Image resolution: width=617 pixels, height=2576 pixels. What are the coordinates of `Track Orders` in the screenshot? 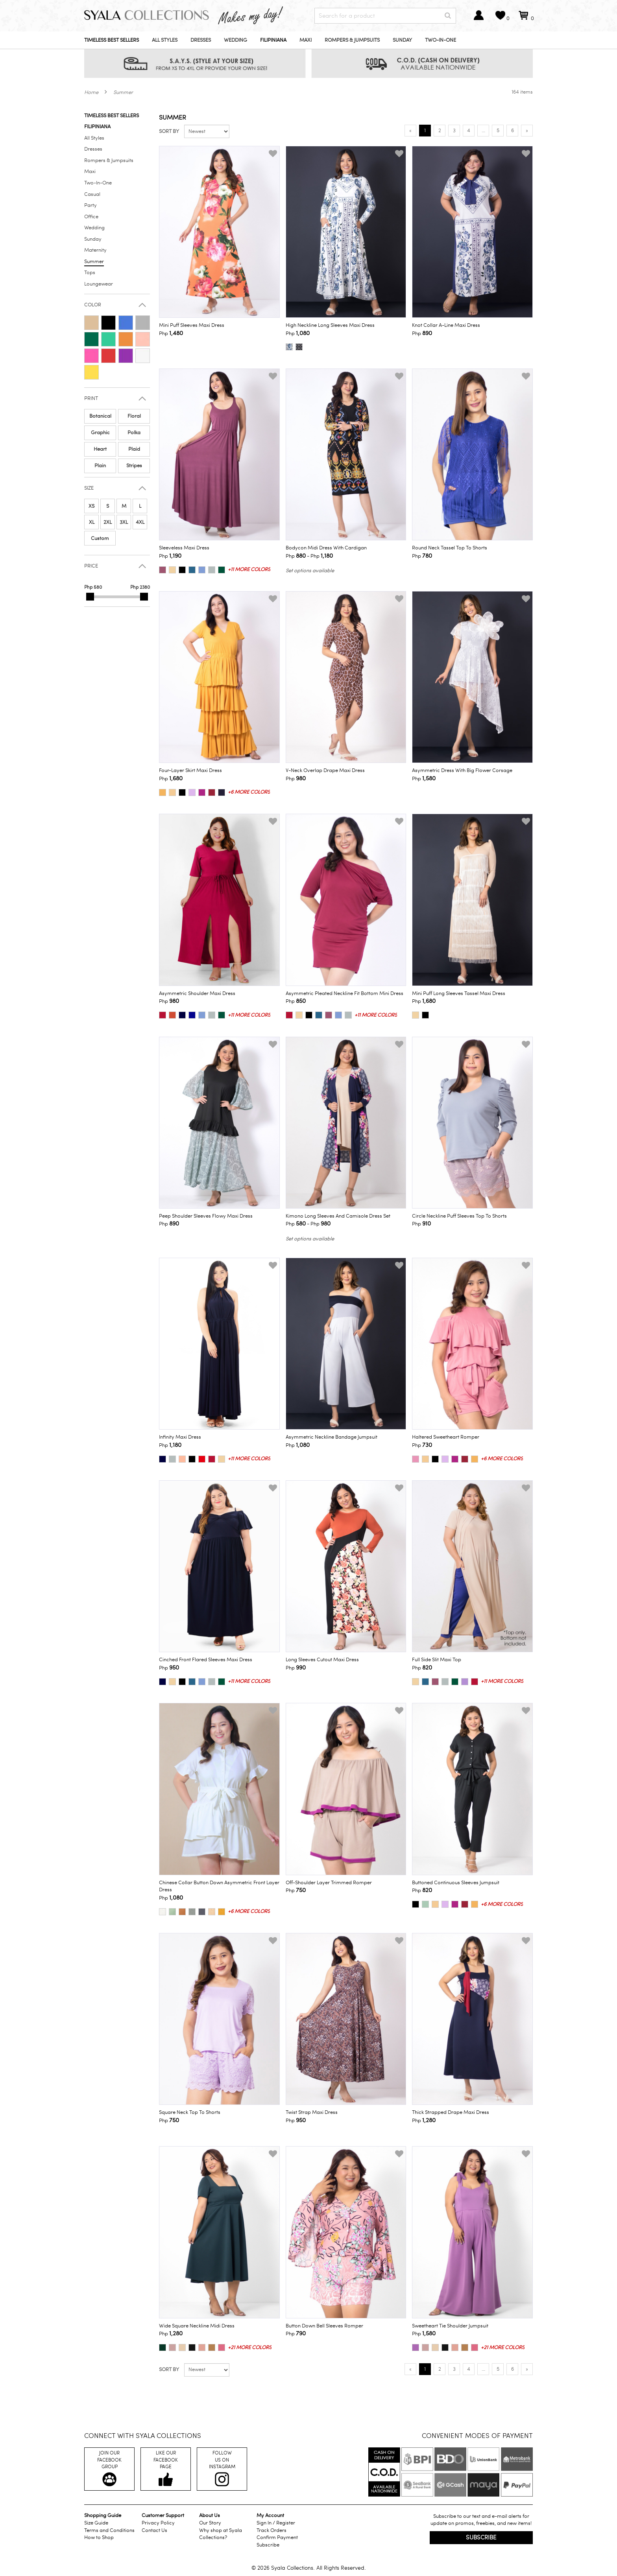 It's located at (271, 2530).